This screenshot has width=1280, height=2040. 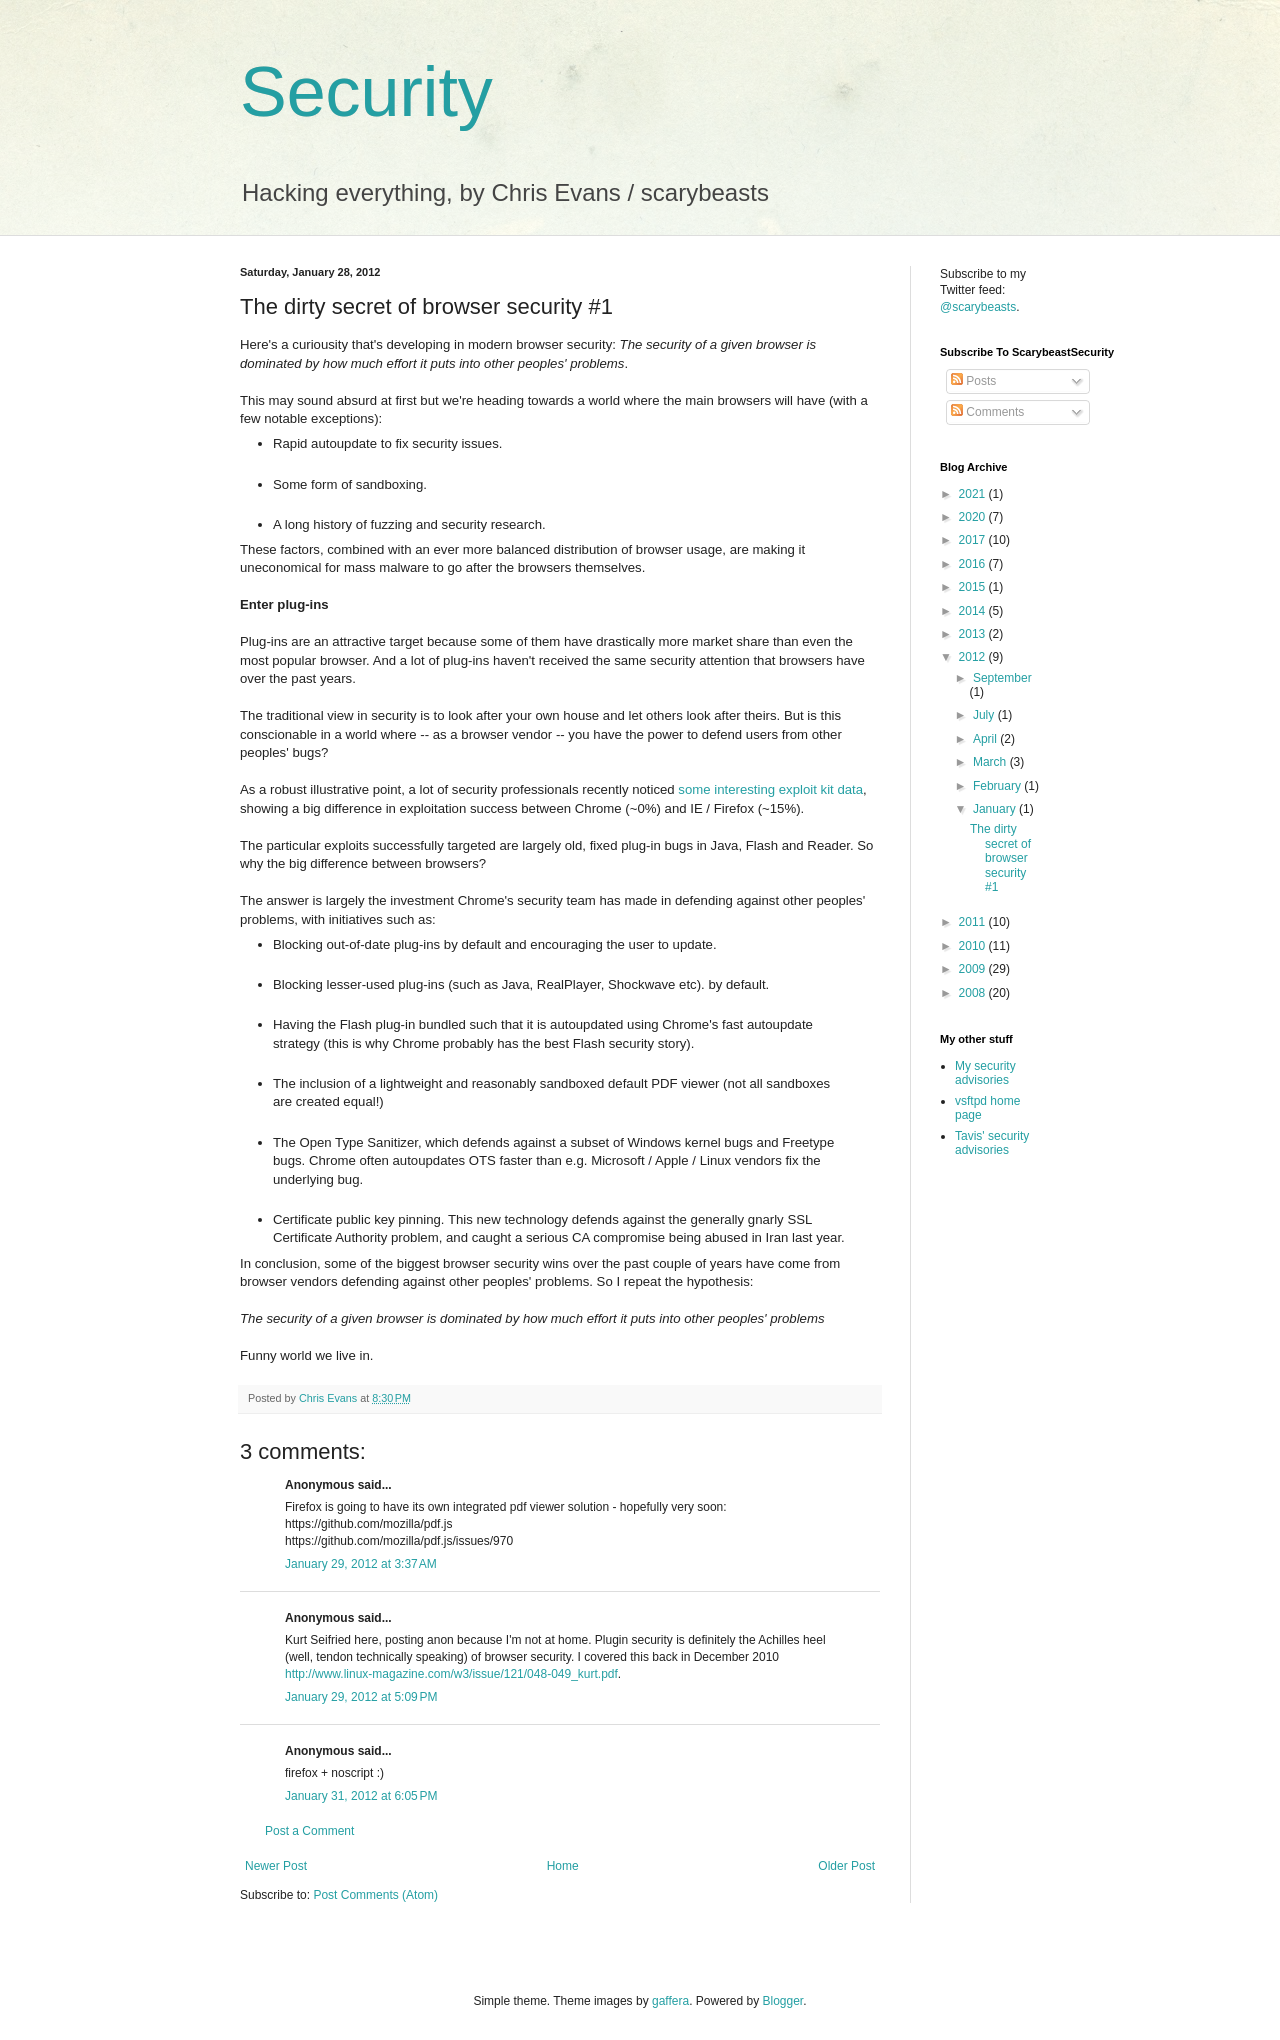 What do you see at coordinates (974, 922) in the screenshot?
I see `2011` at bounding box center [974, 922].